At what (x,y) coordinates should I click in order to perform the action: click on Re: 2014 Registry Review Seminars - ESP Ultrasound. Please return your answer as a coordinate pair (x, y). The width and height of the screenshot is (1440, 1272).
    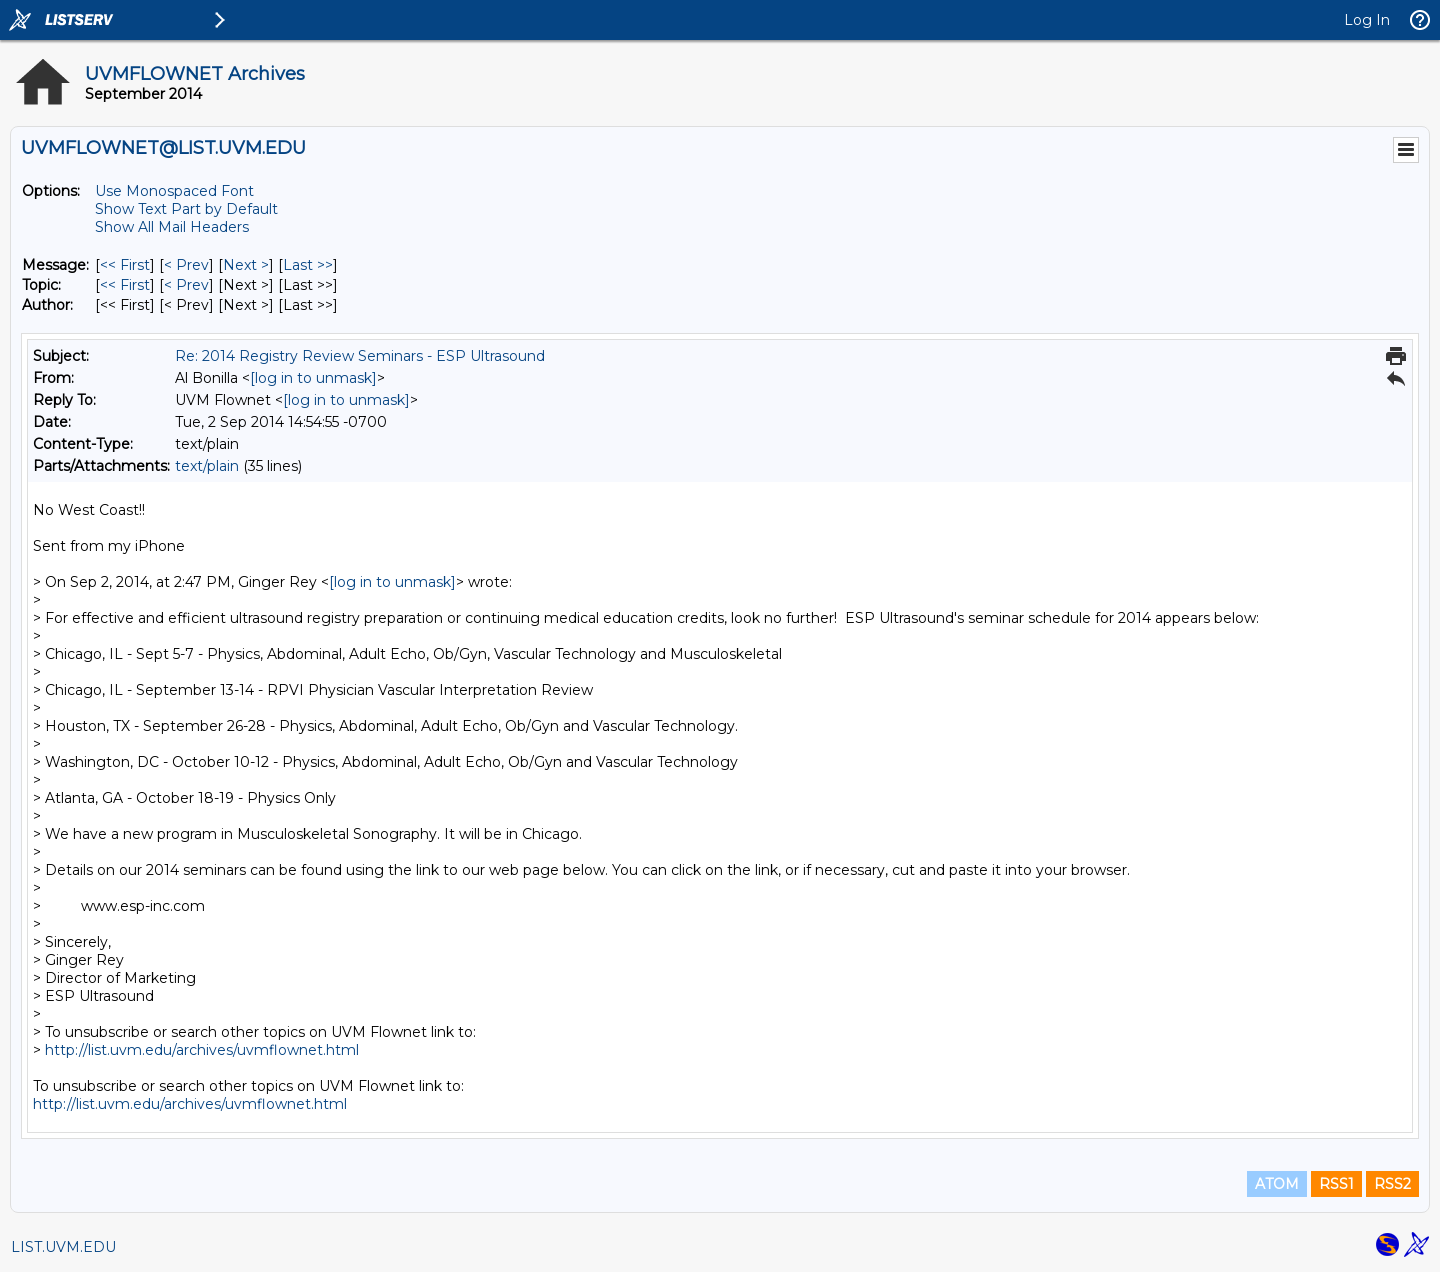
    Looking at the image, I should click on (360, 356).